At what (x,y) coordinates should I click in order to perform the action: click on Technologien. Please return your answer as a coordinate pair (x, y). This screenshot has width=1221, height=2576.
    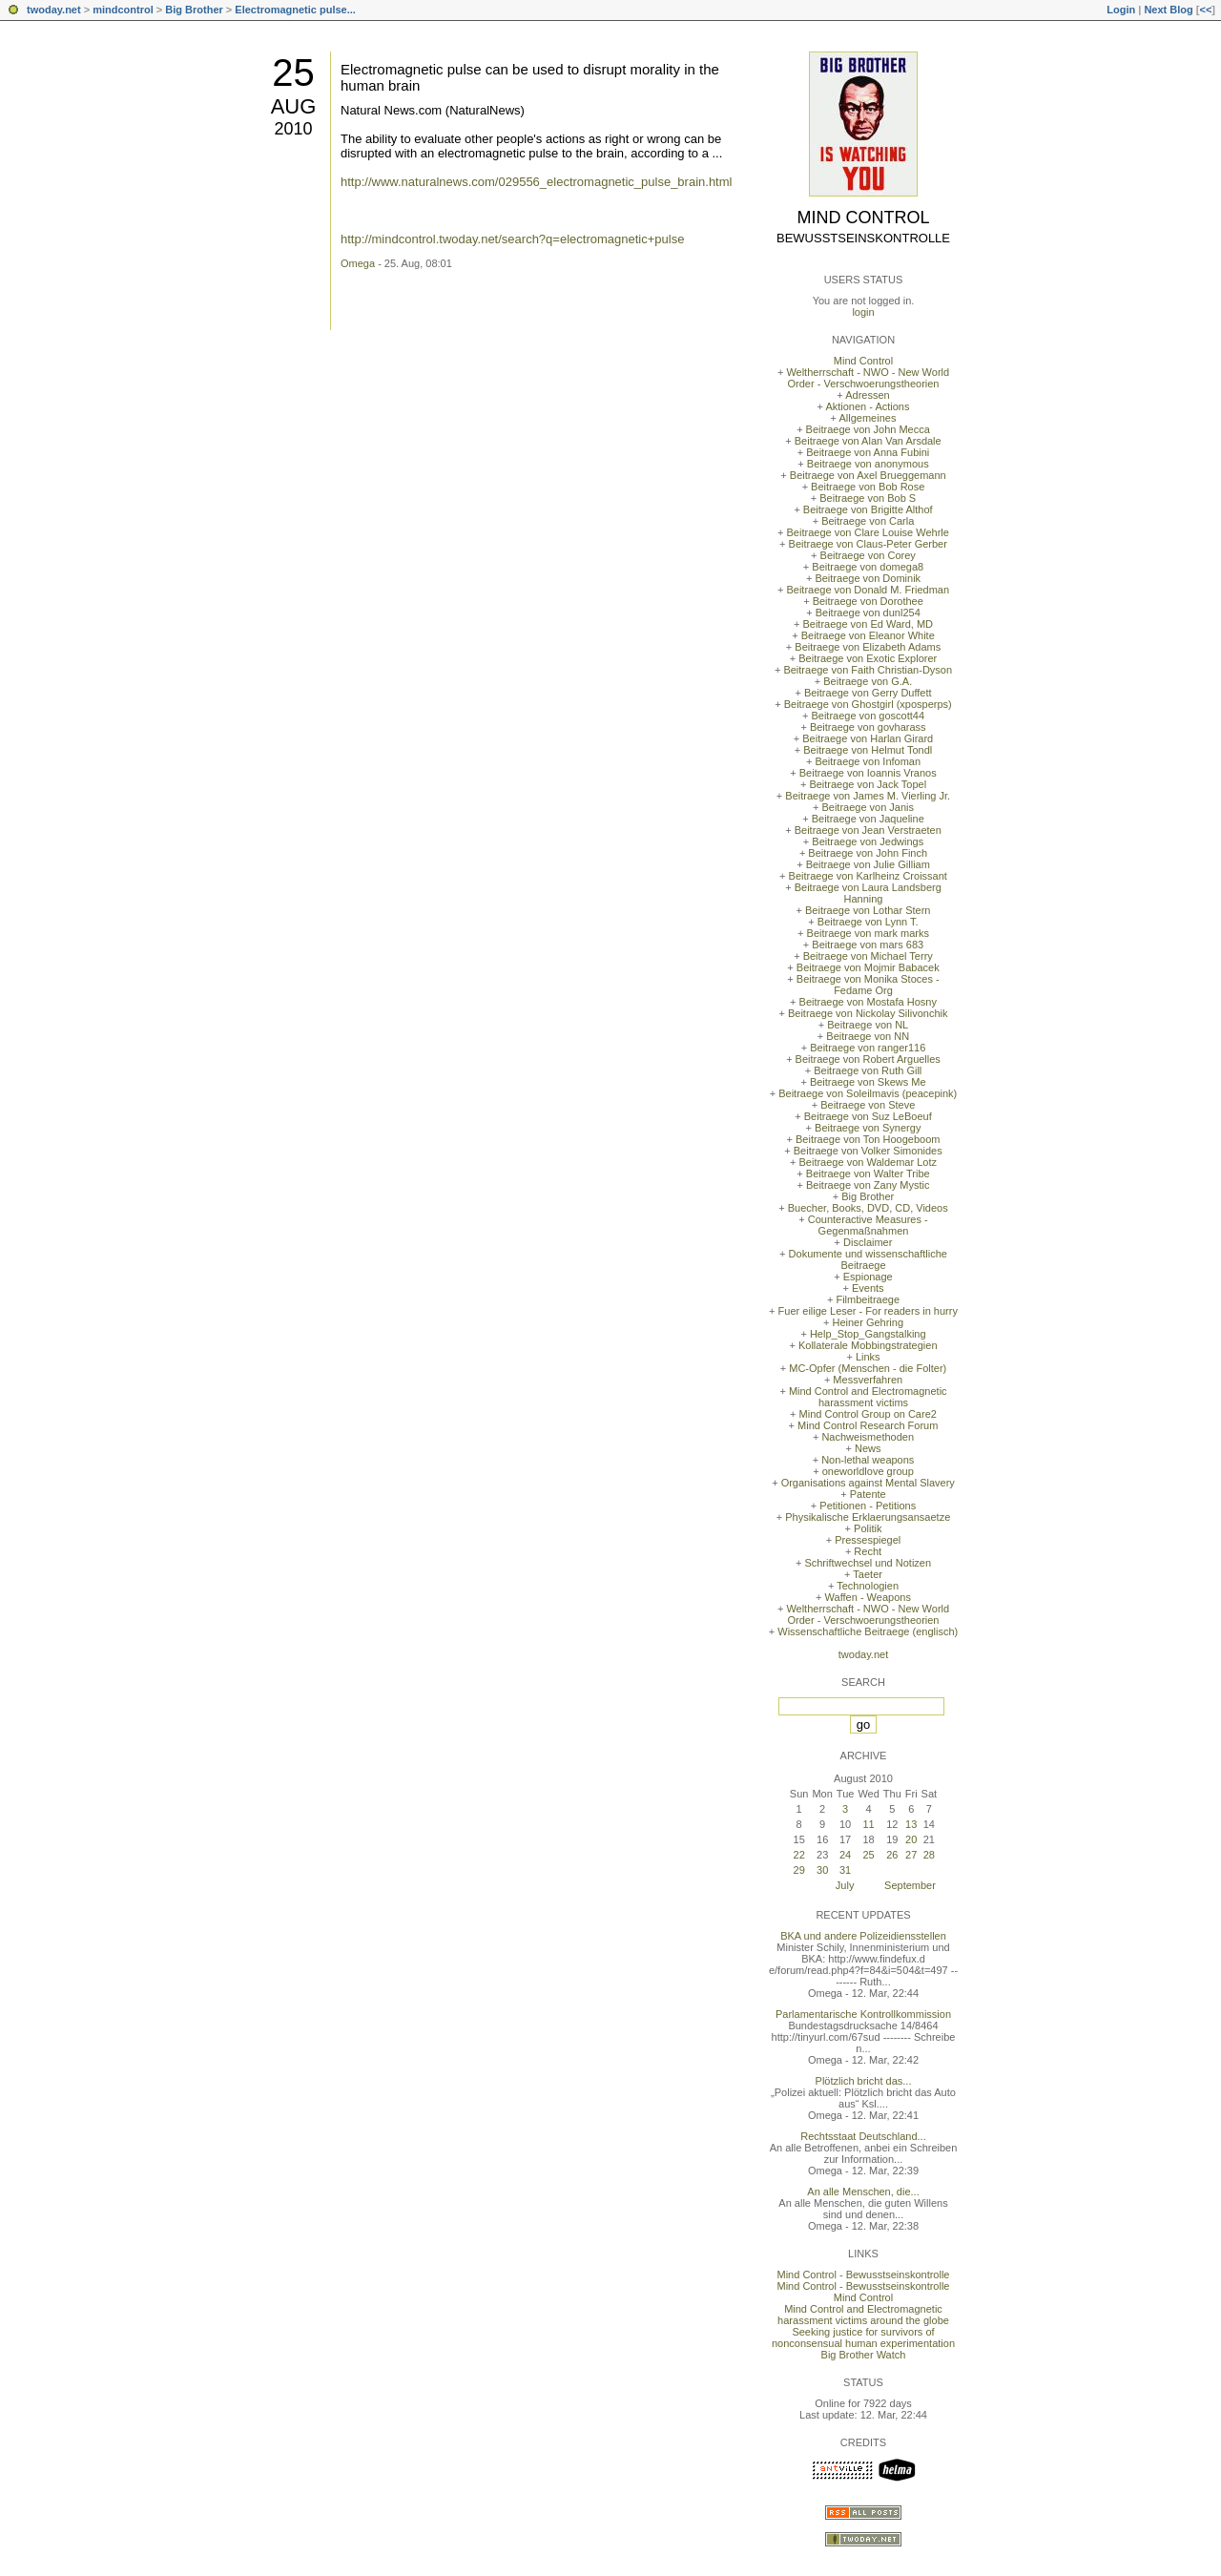
    Looking at the image, I should click on (868, 1585).